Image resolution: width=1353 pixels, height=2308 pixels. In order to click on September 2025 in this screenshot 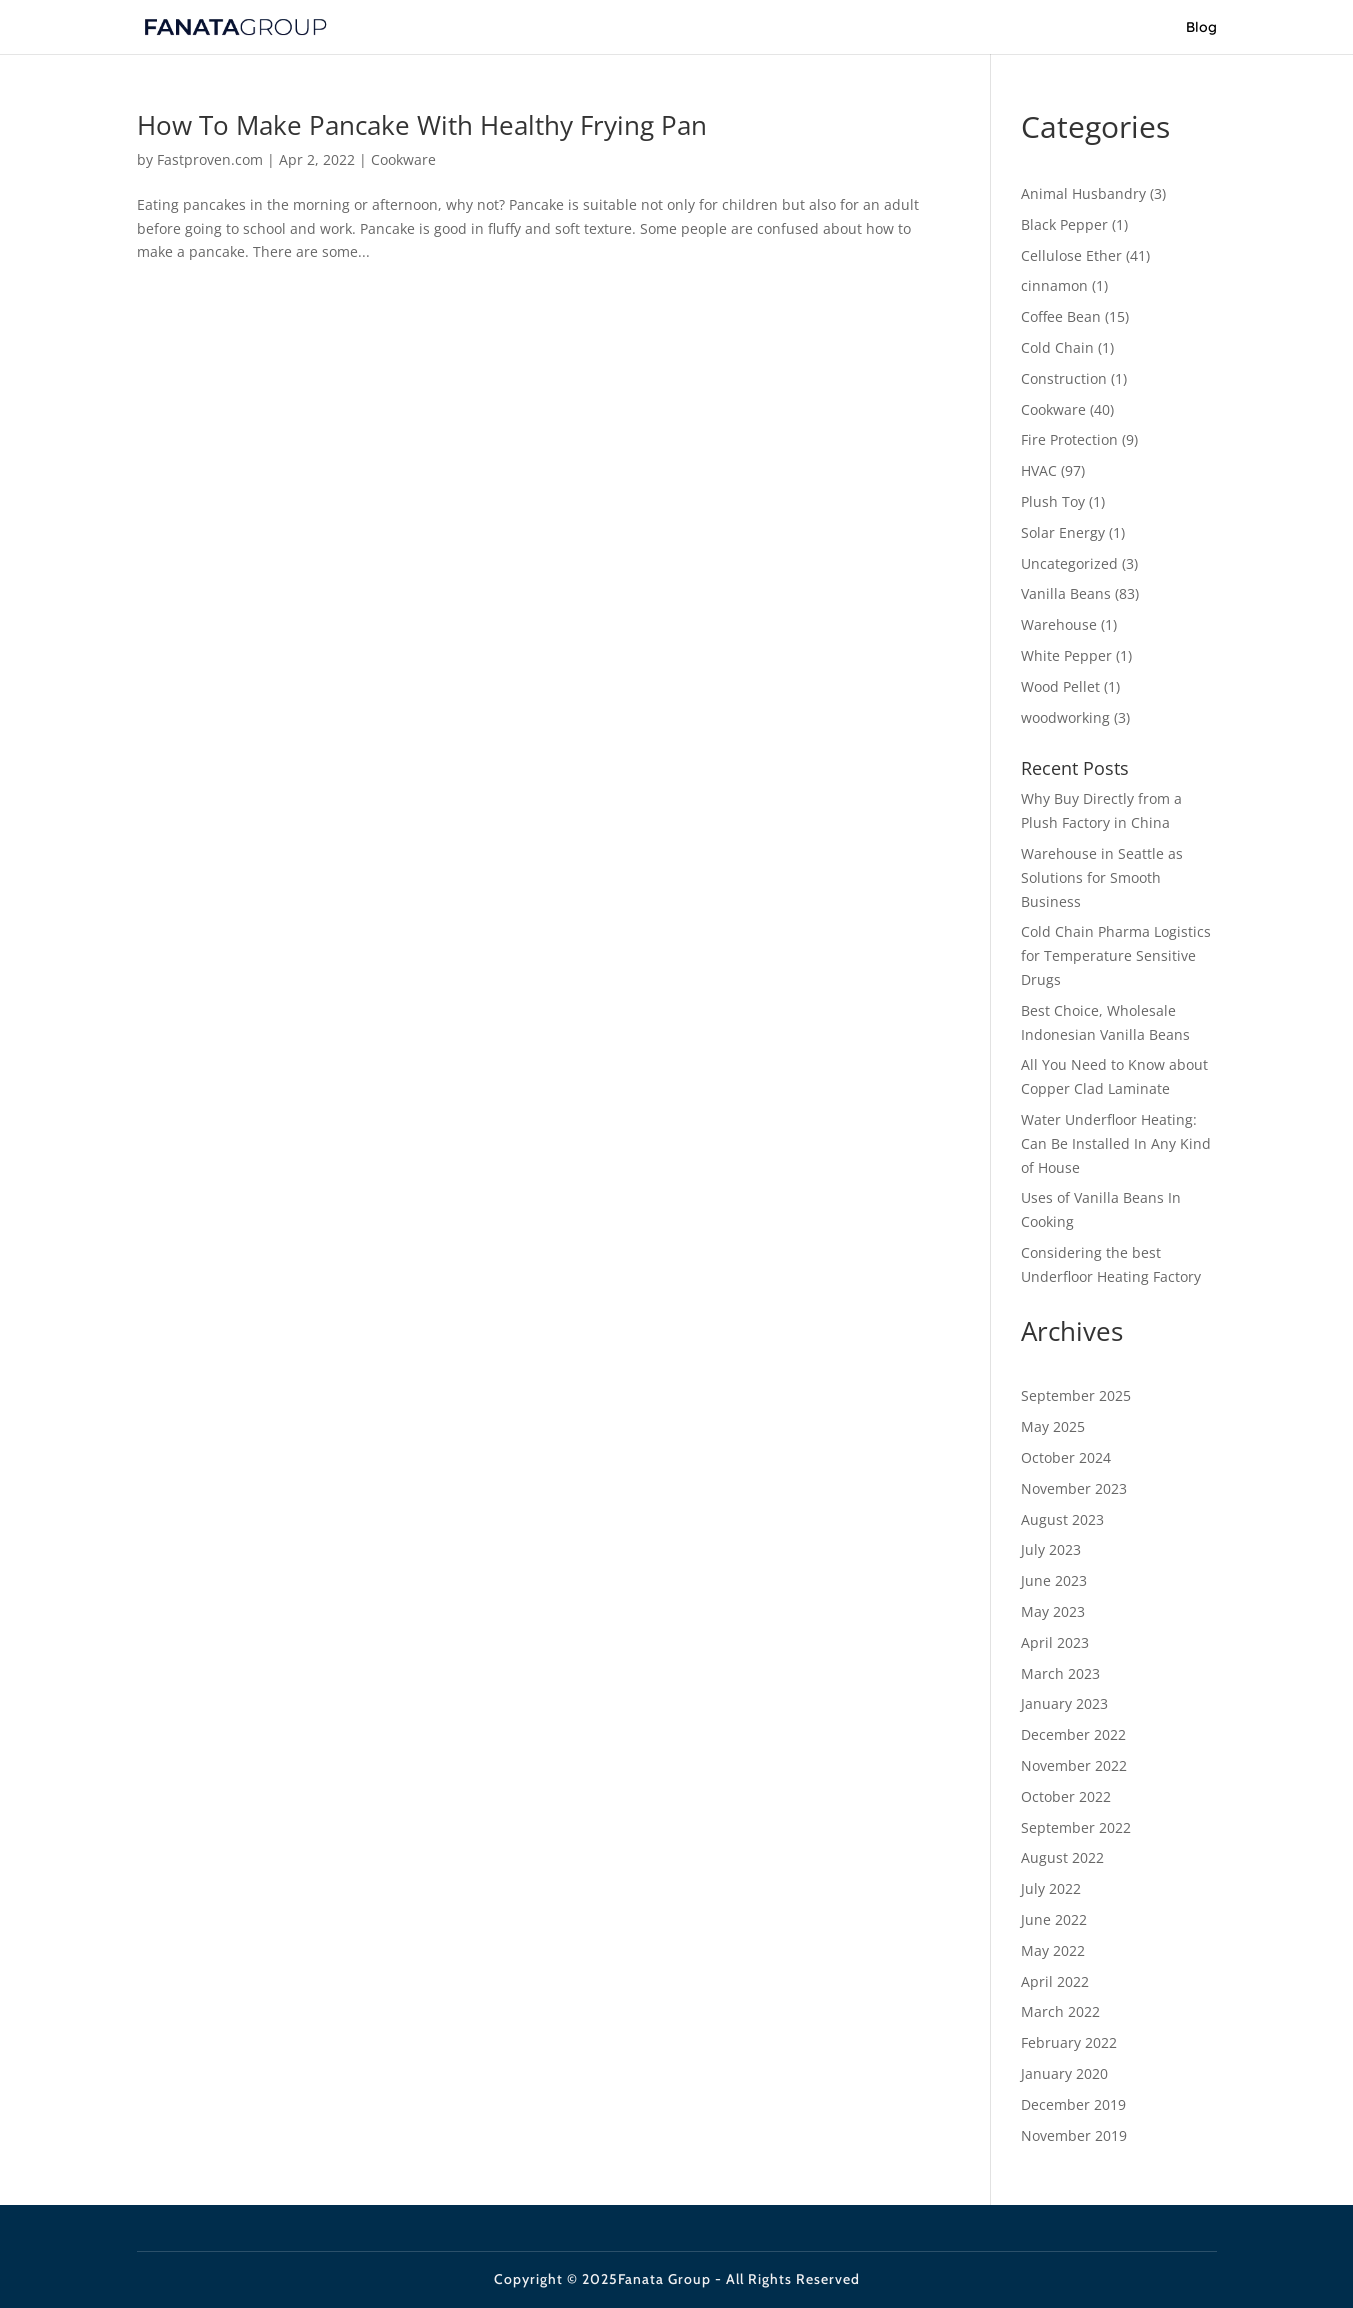, I will do `click(1076, 1395)`.